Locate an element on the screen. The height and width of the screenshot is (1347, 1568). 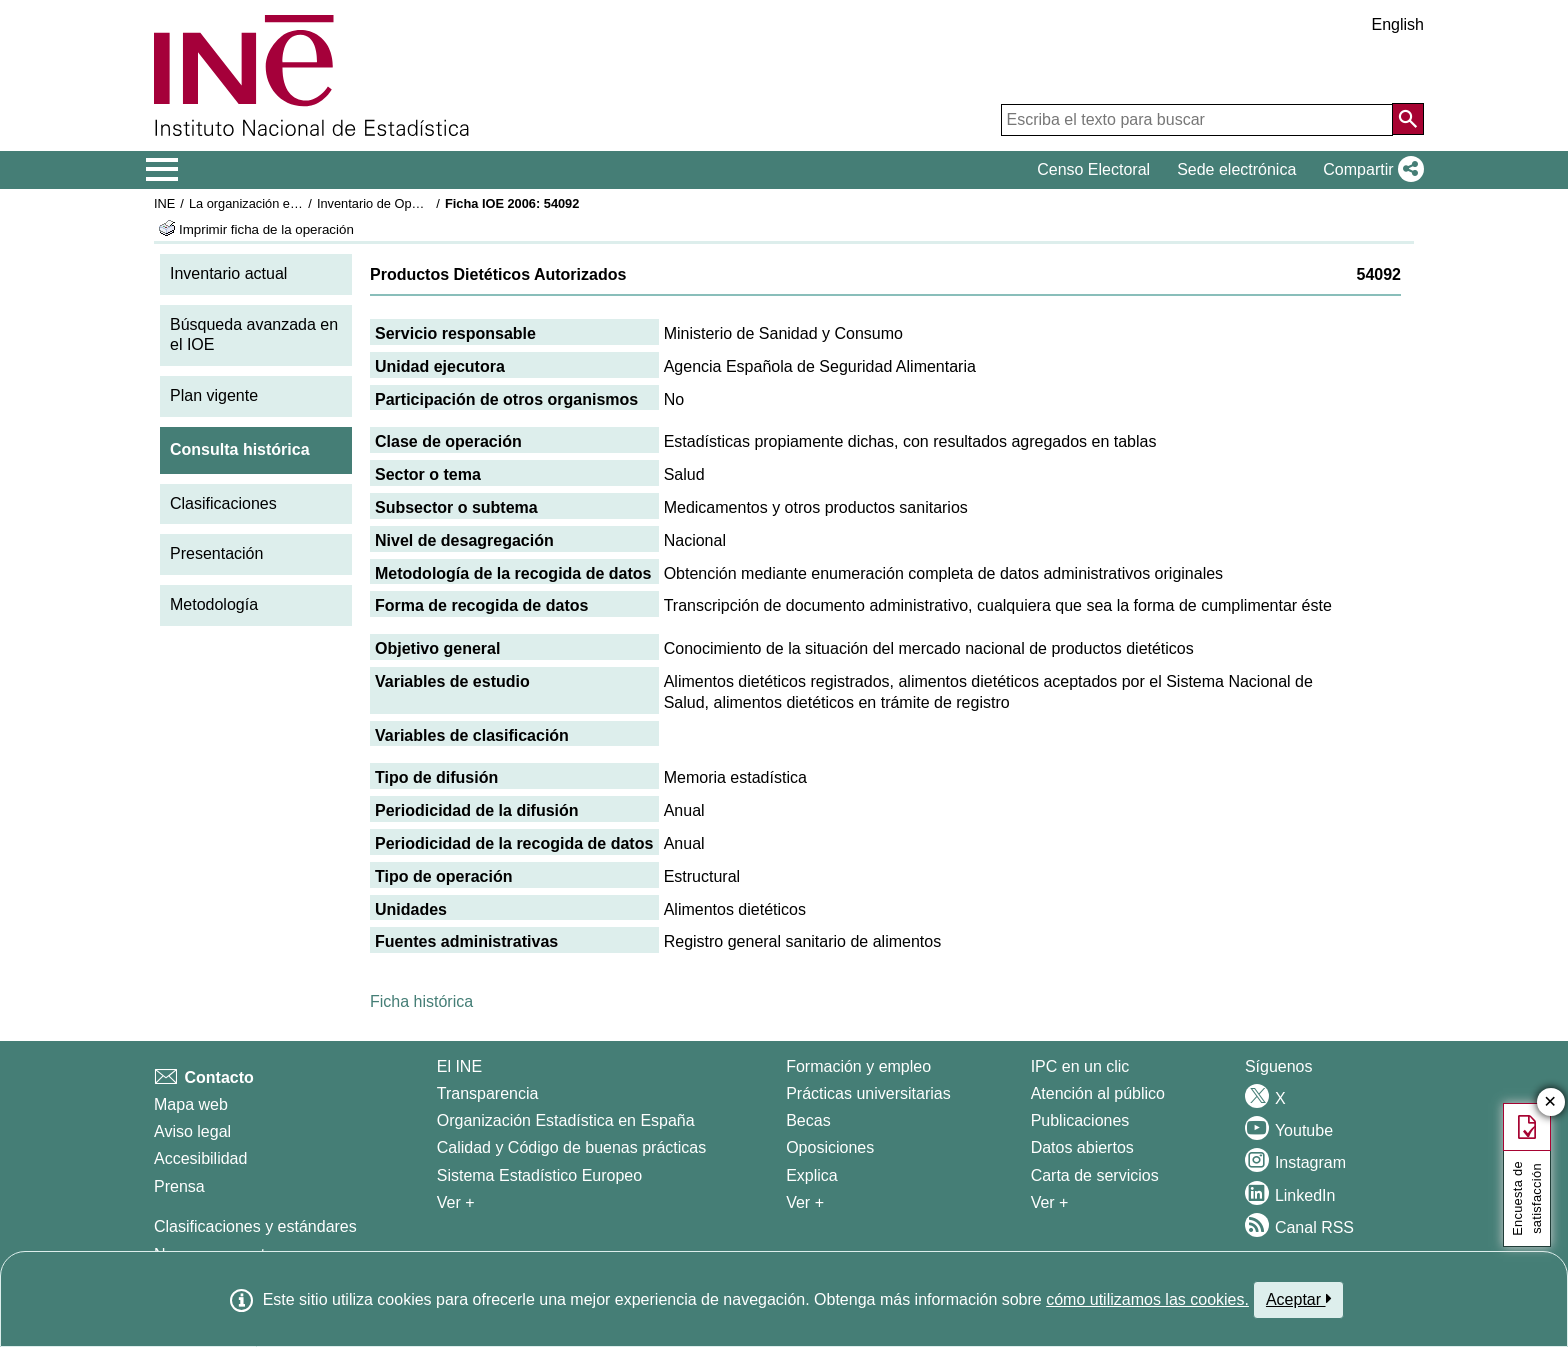
Carta de servicios is located at coordinates (1095, 1175).